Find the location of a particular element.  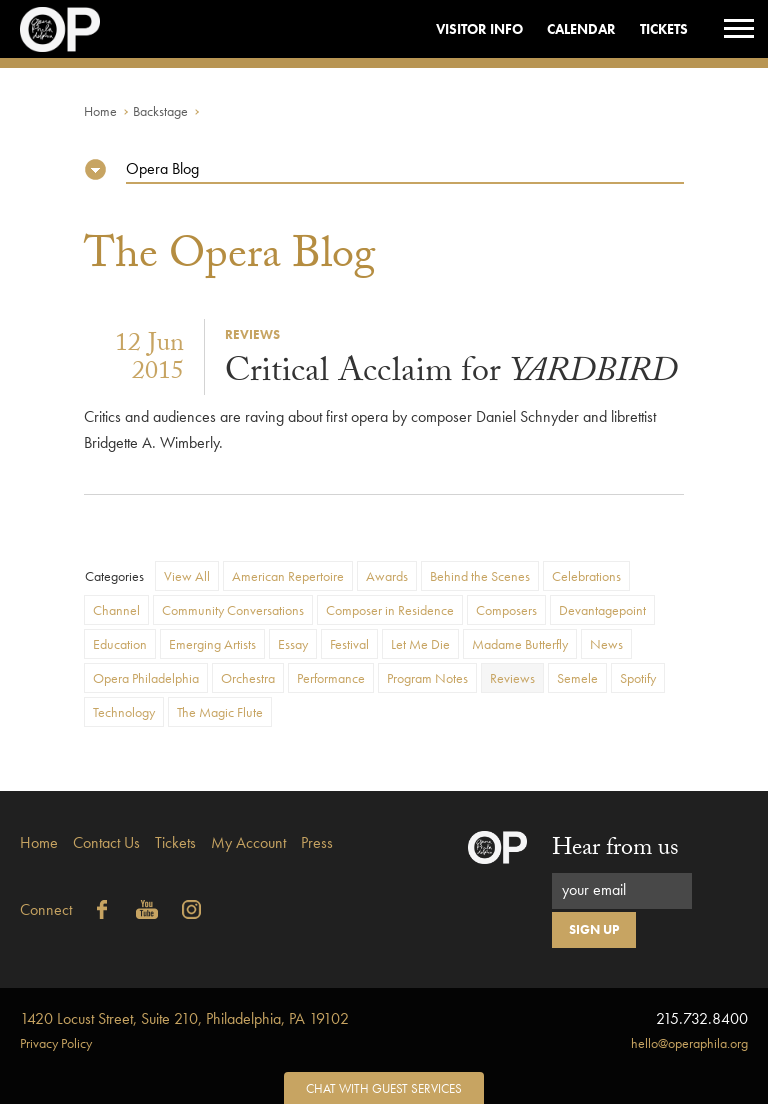

Instagram is located at coordinates (192, 910).